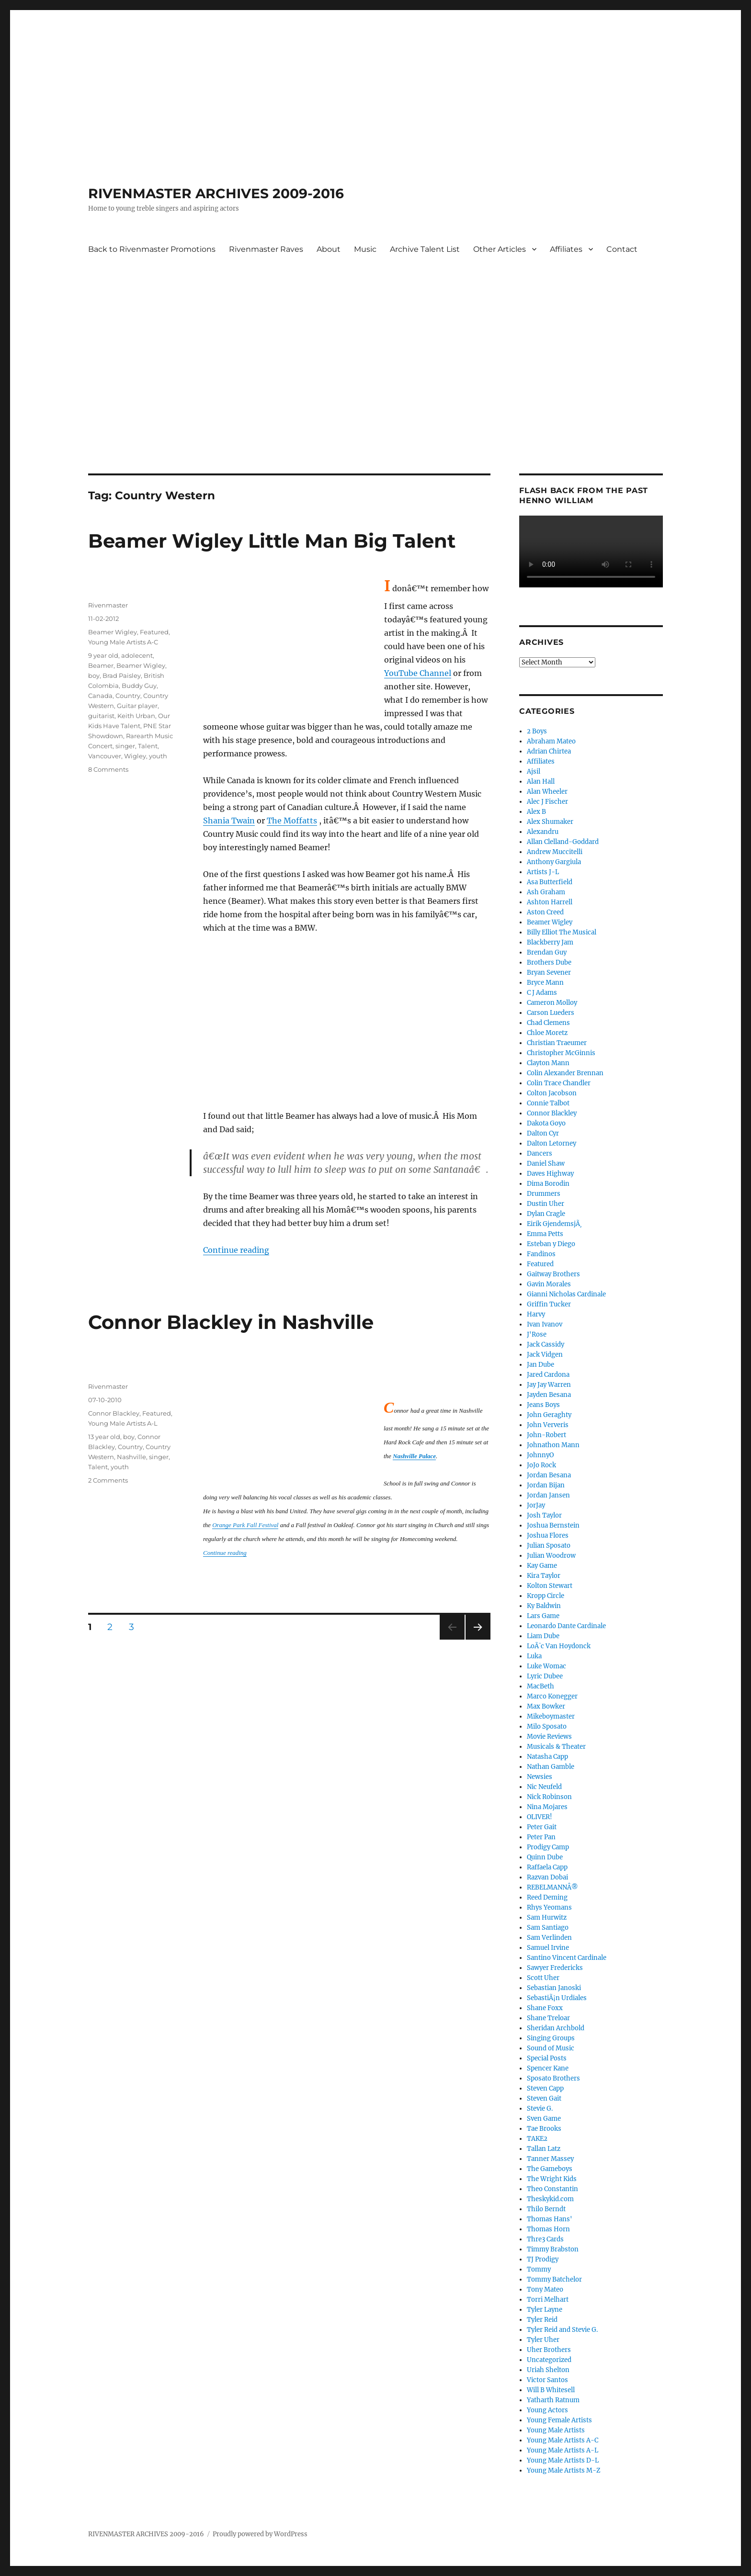  I want to click on Peter Gait, so click(542, 1827).